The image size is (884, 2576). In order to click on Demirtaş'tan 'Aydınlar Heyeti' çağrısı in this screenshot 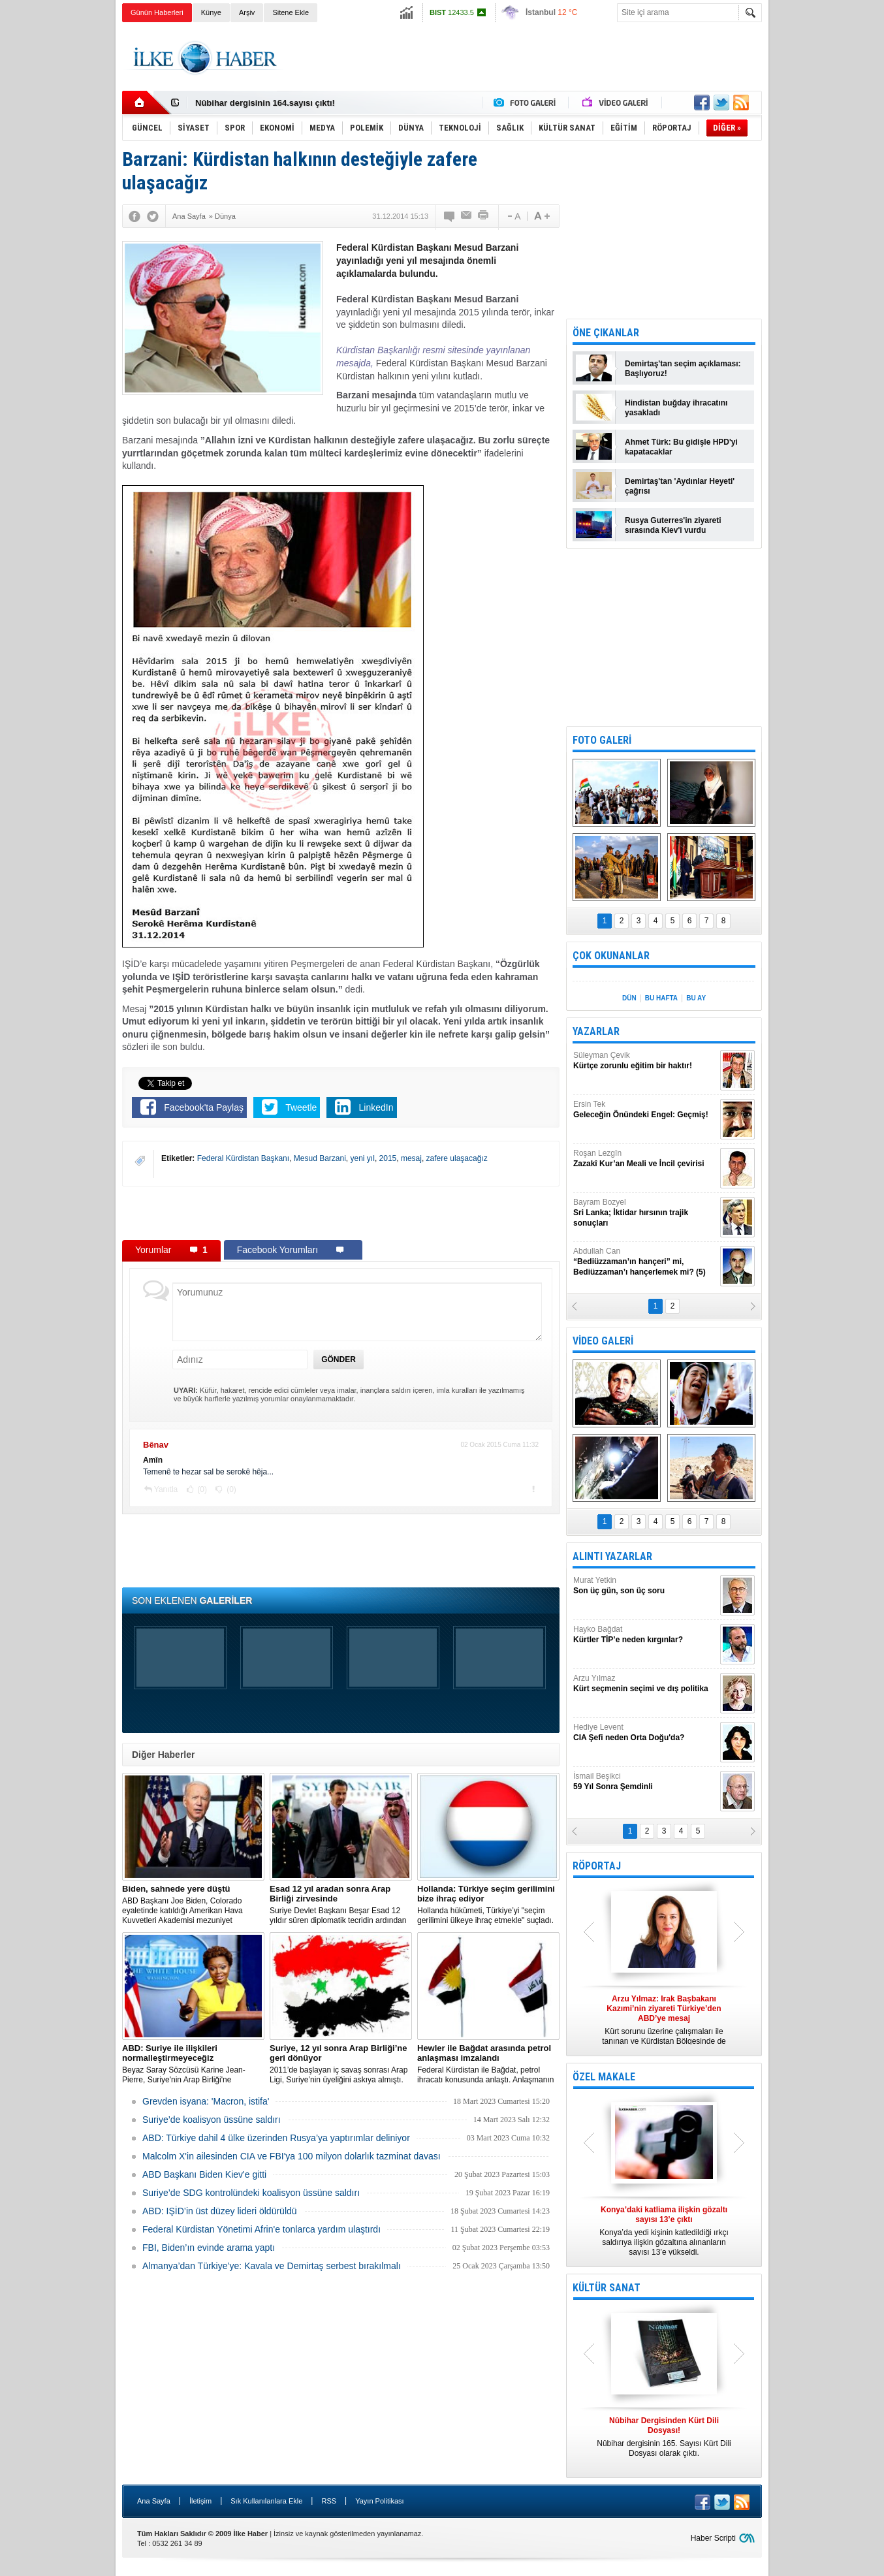, I will do `click(679, 486)`.